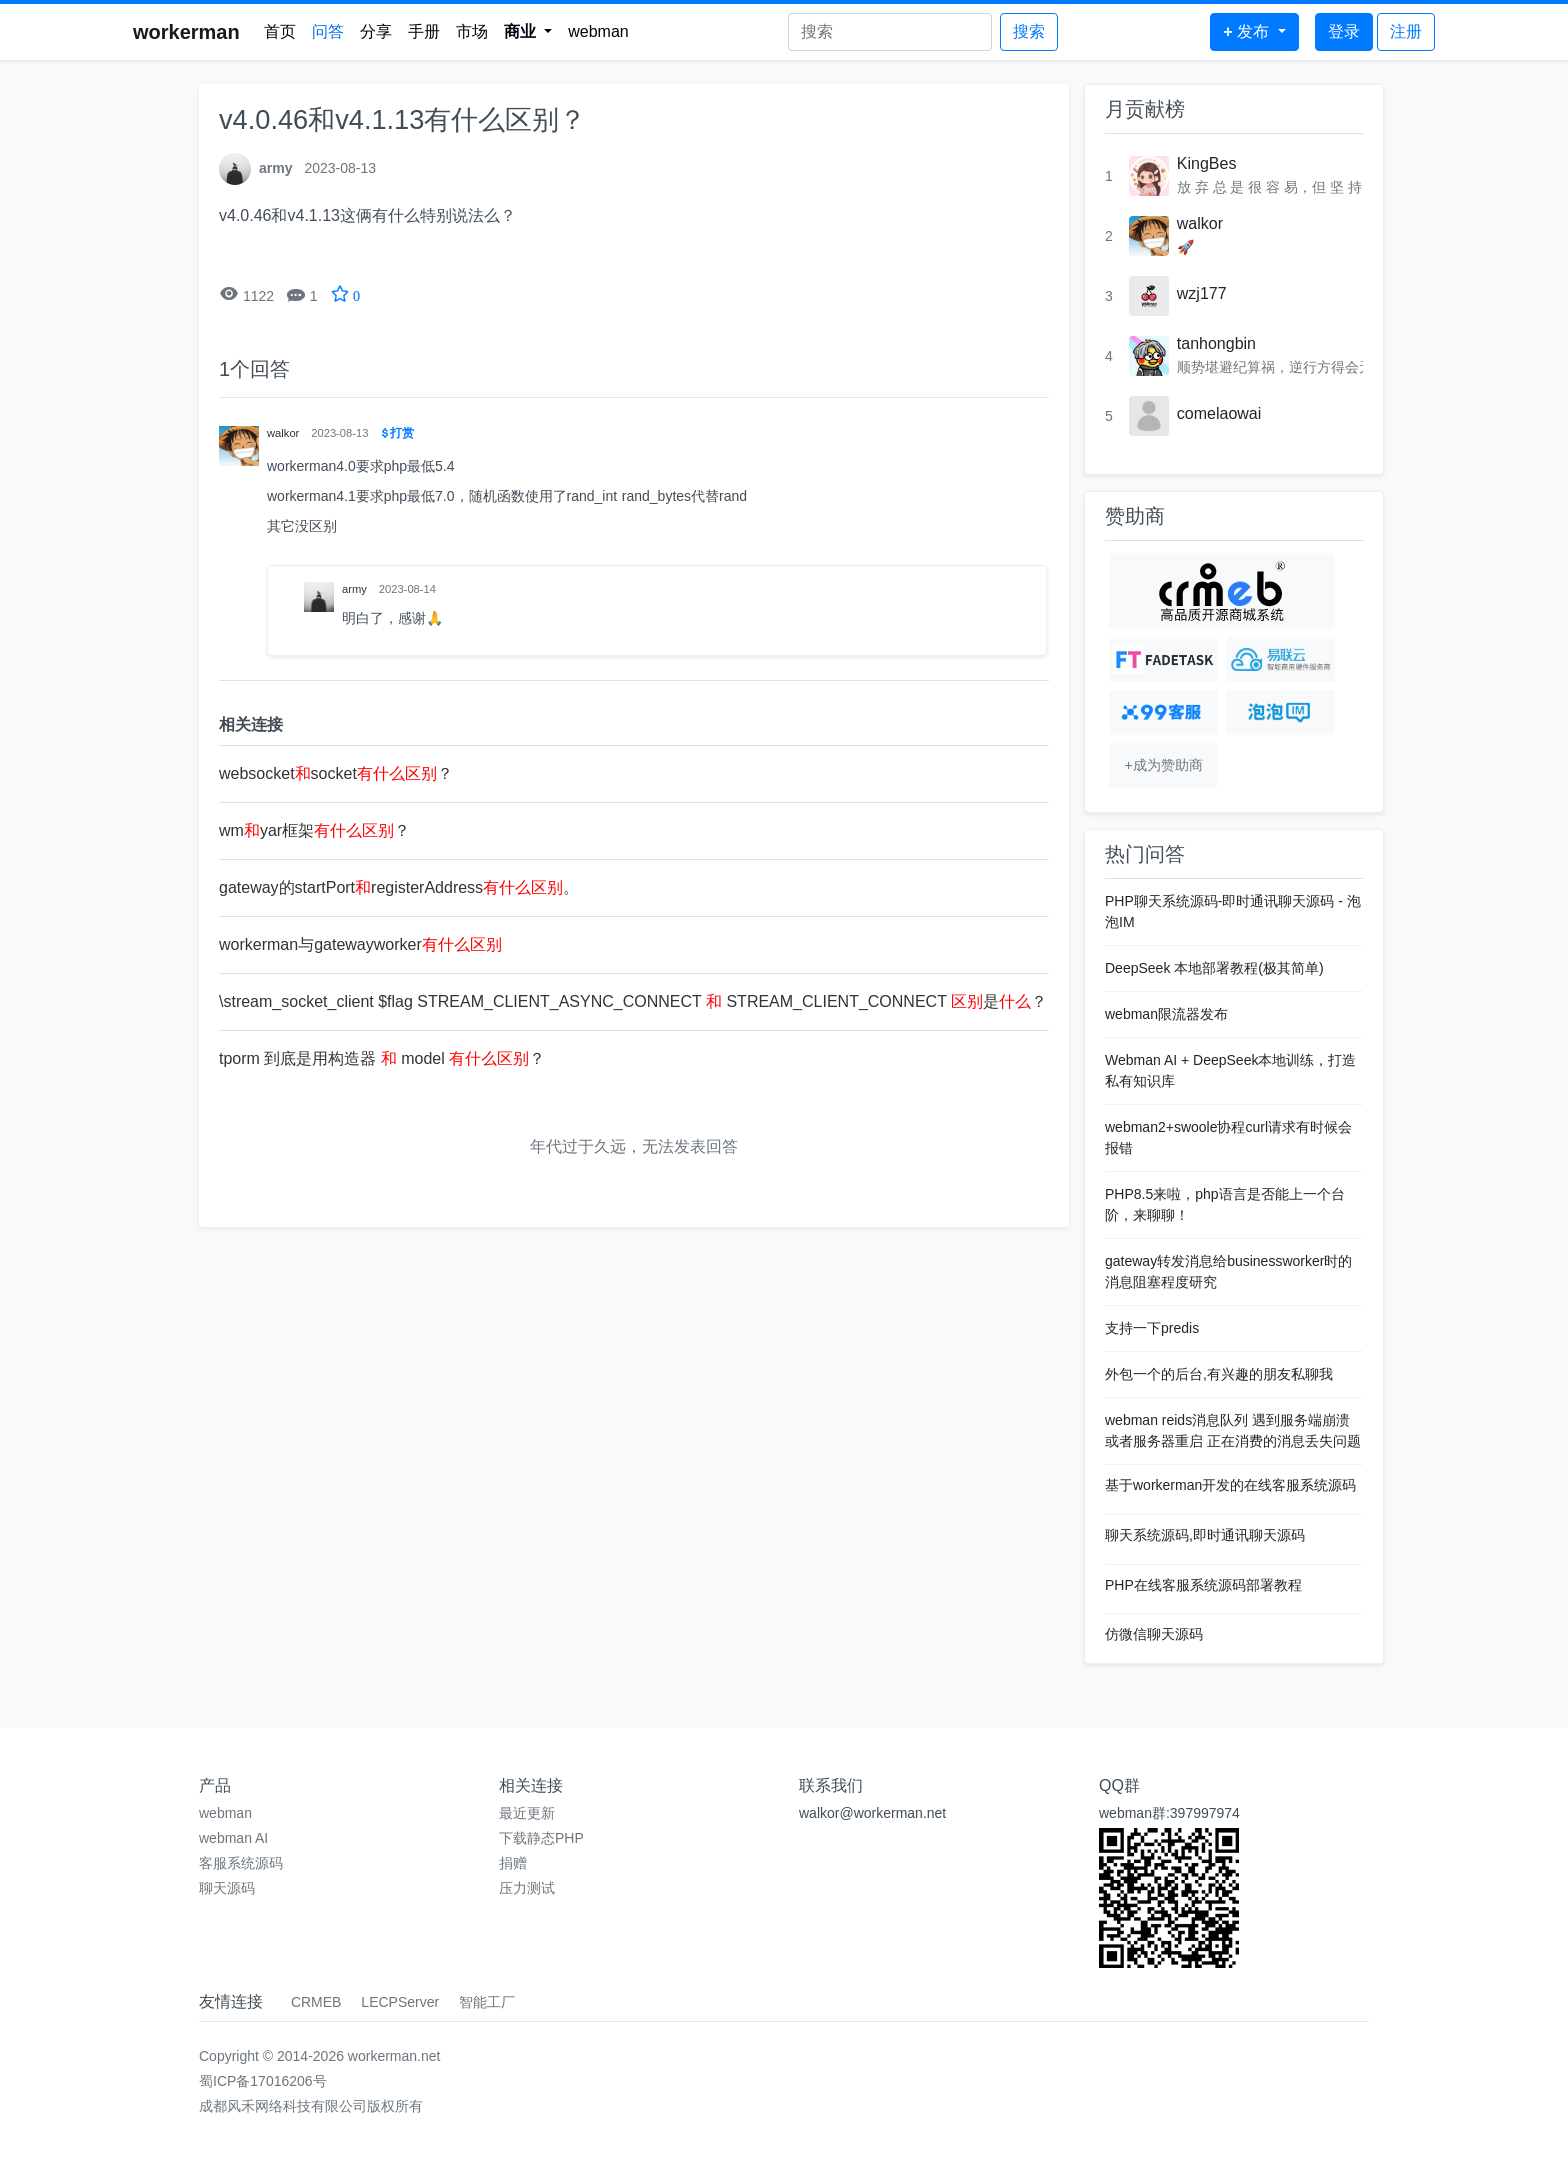  I want to click on 登录, so click(1344, 31).